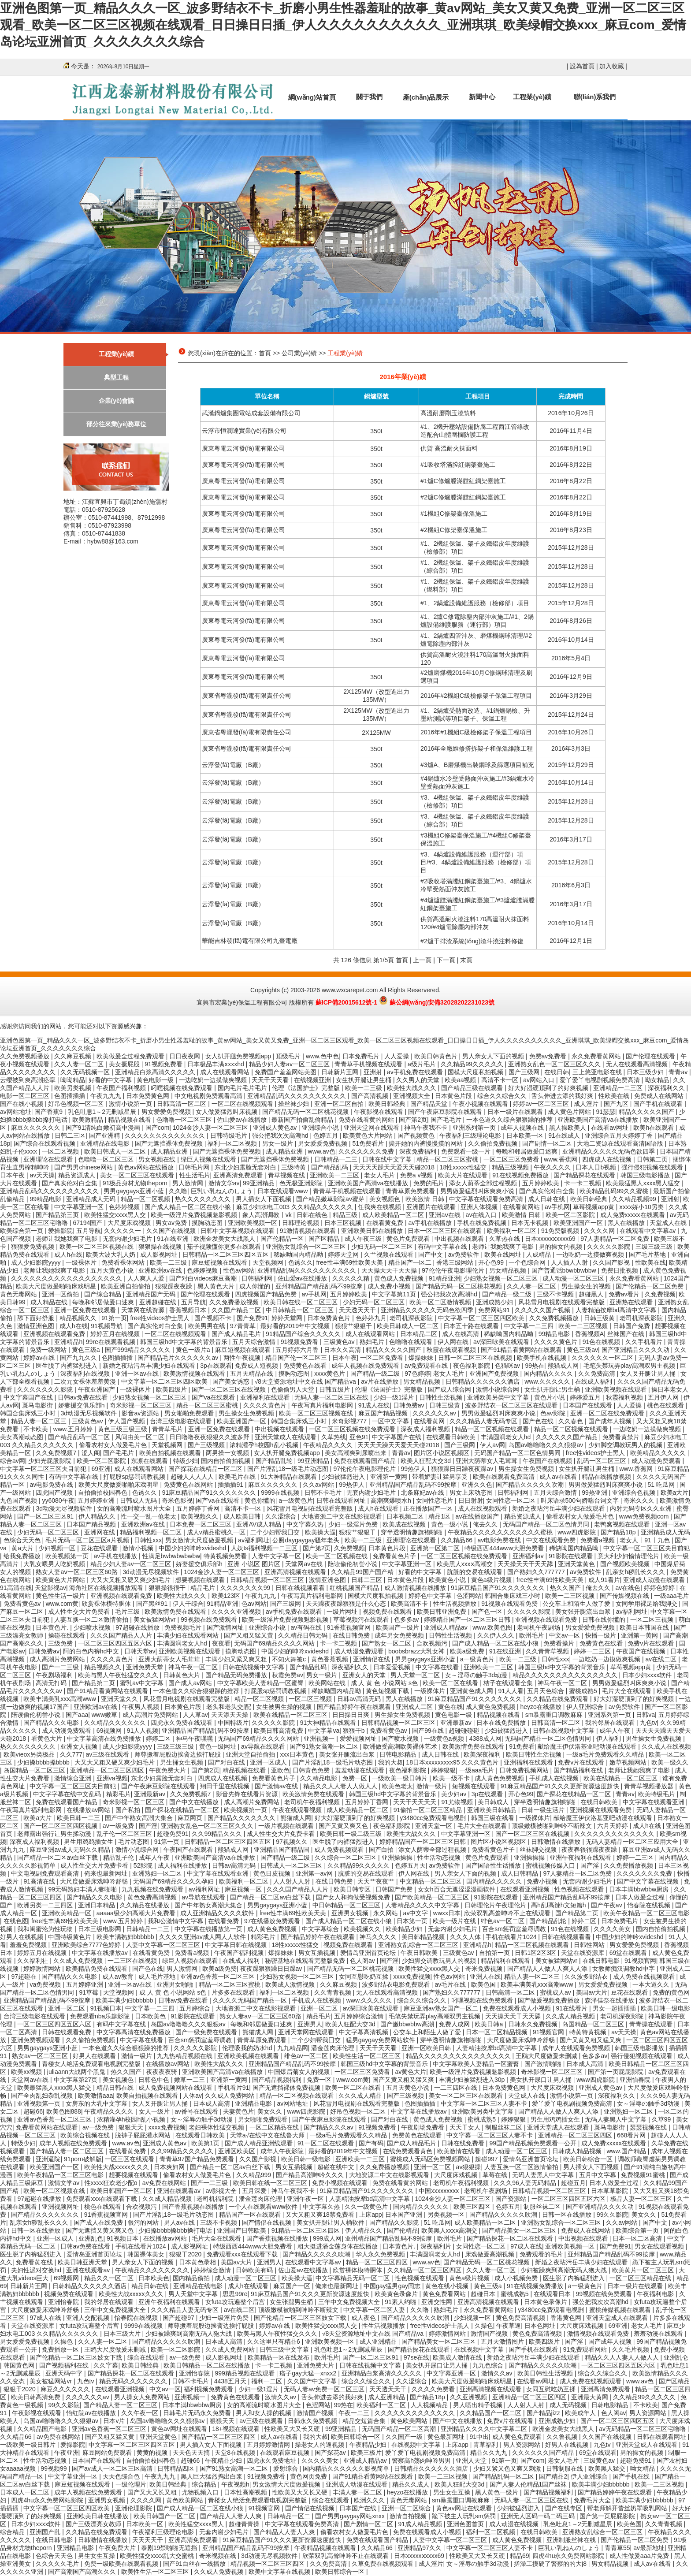 Image resolution: width=691 pixels, height=2576 pixels. Describe the element at coordinates (374, 1405) in the screenshot. I see `91成人在线` at that location.